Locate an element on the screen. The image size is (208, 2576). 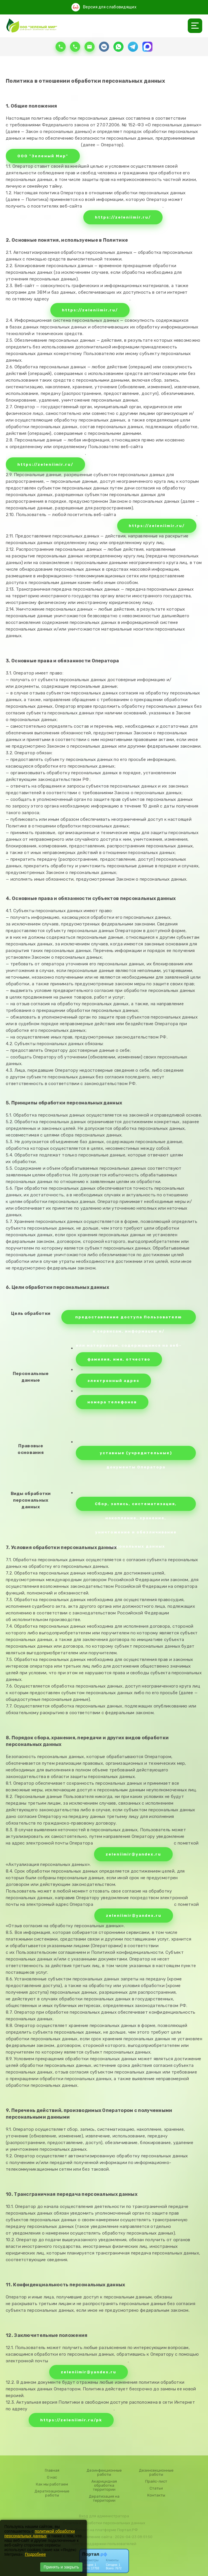
Вход для администратора is located at coordinates (104, 2516).